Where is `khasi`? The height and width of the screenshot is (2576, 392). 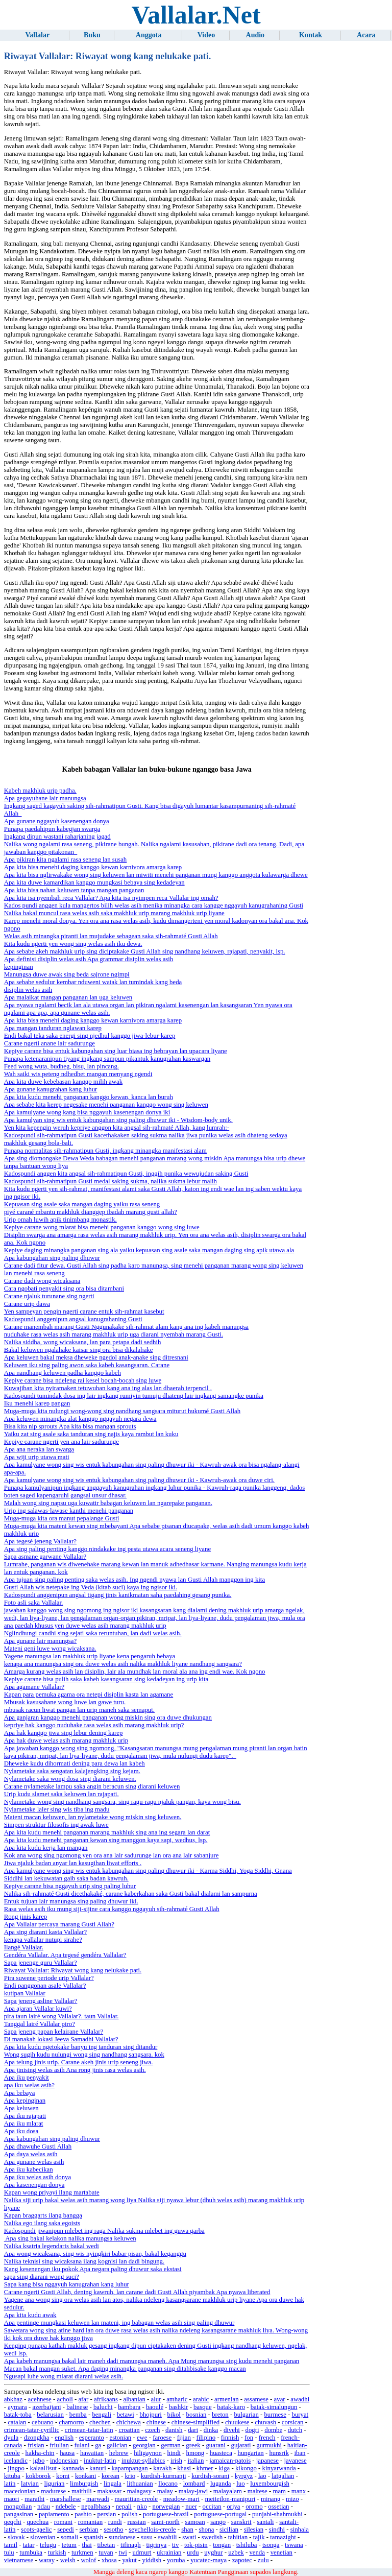 khasi is located at coordinates (184, 2468).